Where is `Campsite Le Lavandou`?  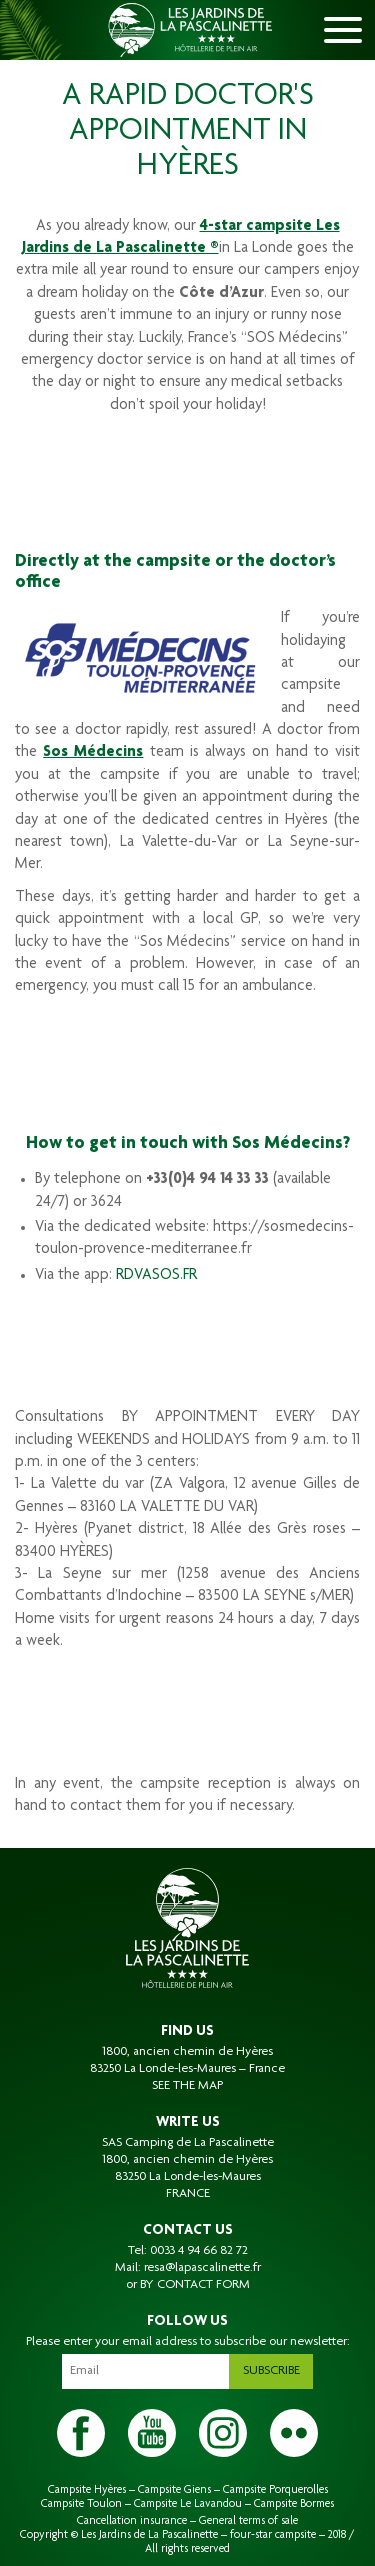
Campsite Le Lavandou is located at coordinates (188, 2504).